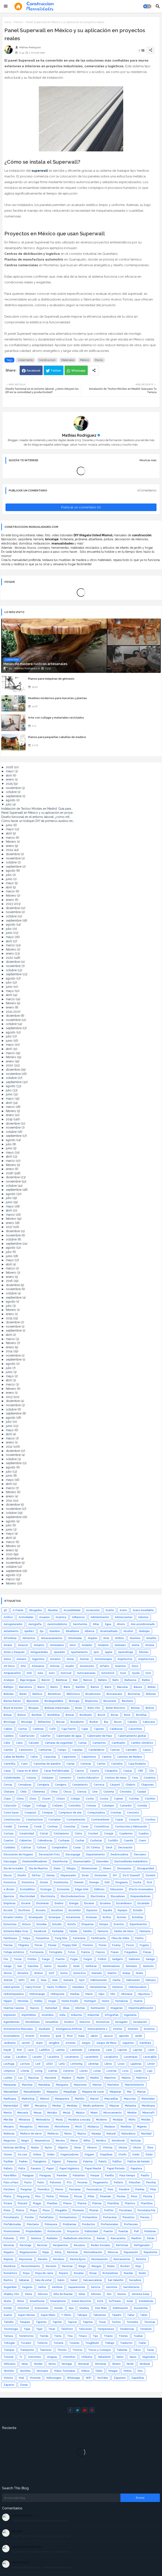 This screenshot has height=2576, width=162. I want to click on Bicicletas, so click(134, 1694).